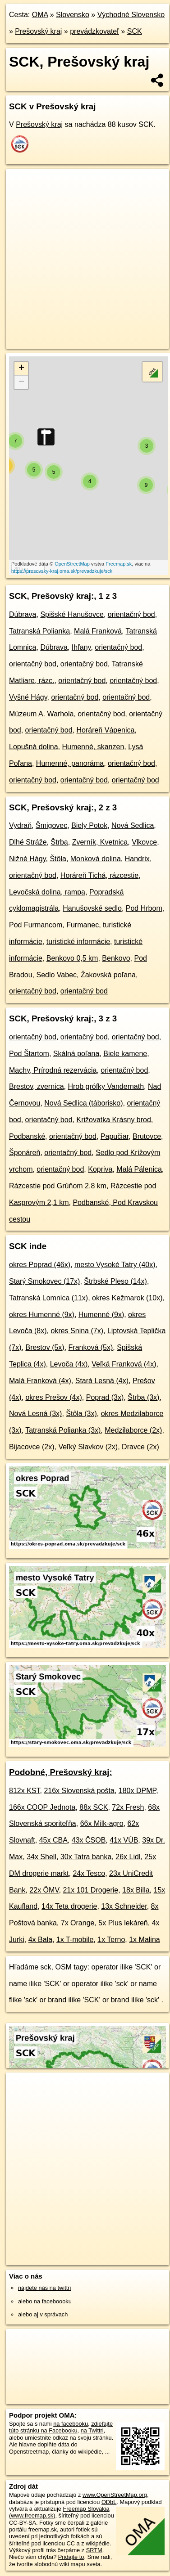 Image resolution: width=170 pixels, height=2576 pixels. Describe the element at coordinates (72, 14) in the screenshot. I see `Slovensko` at that location.